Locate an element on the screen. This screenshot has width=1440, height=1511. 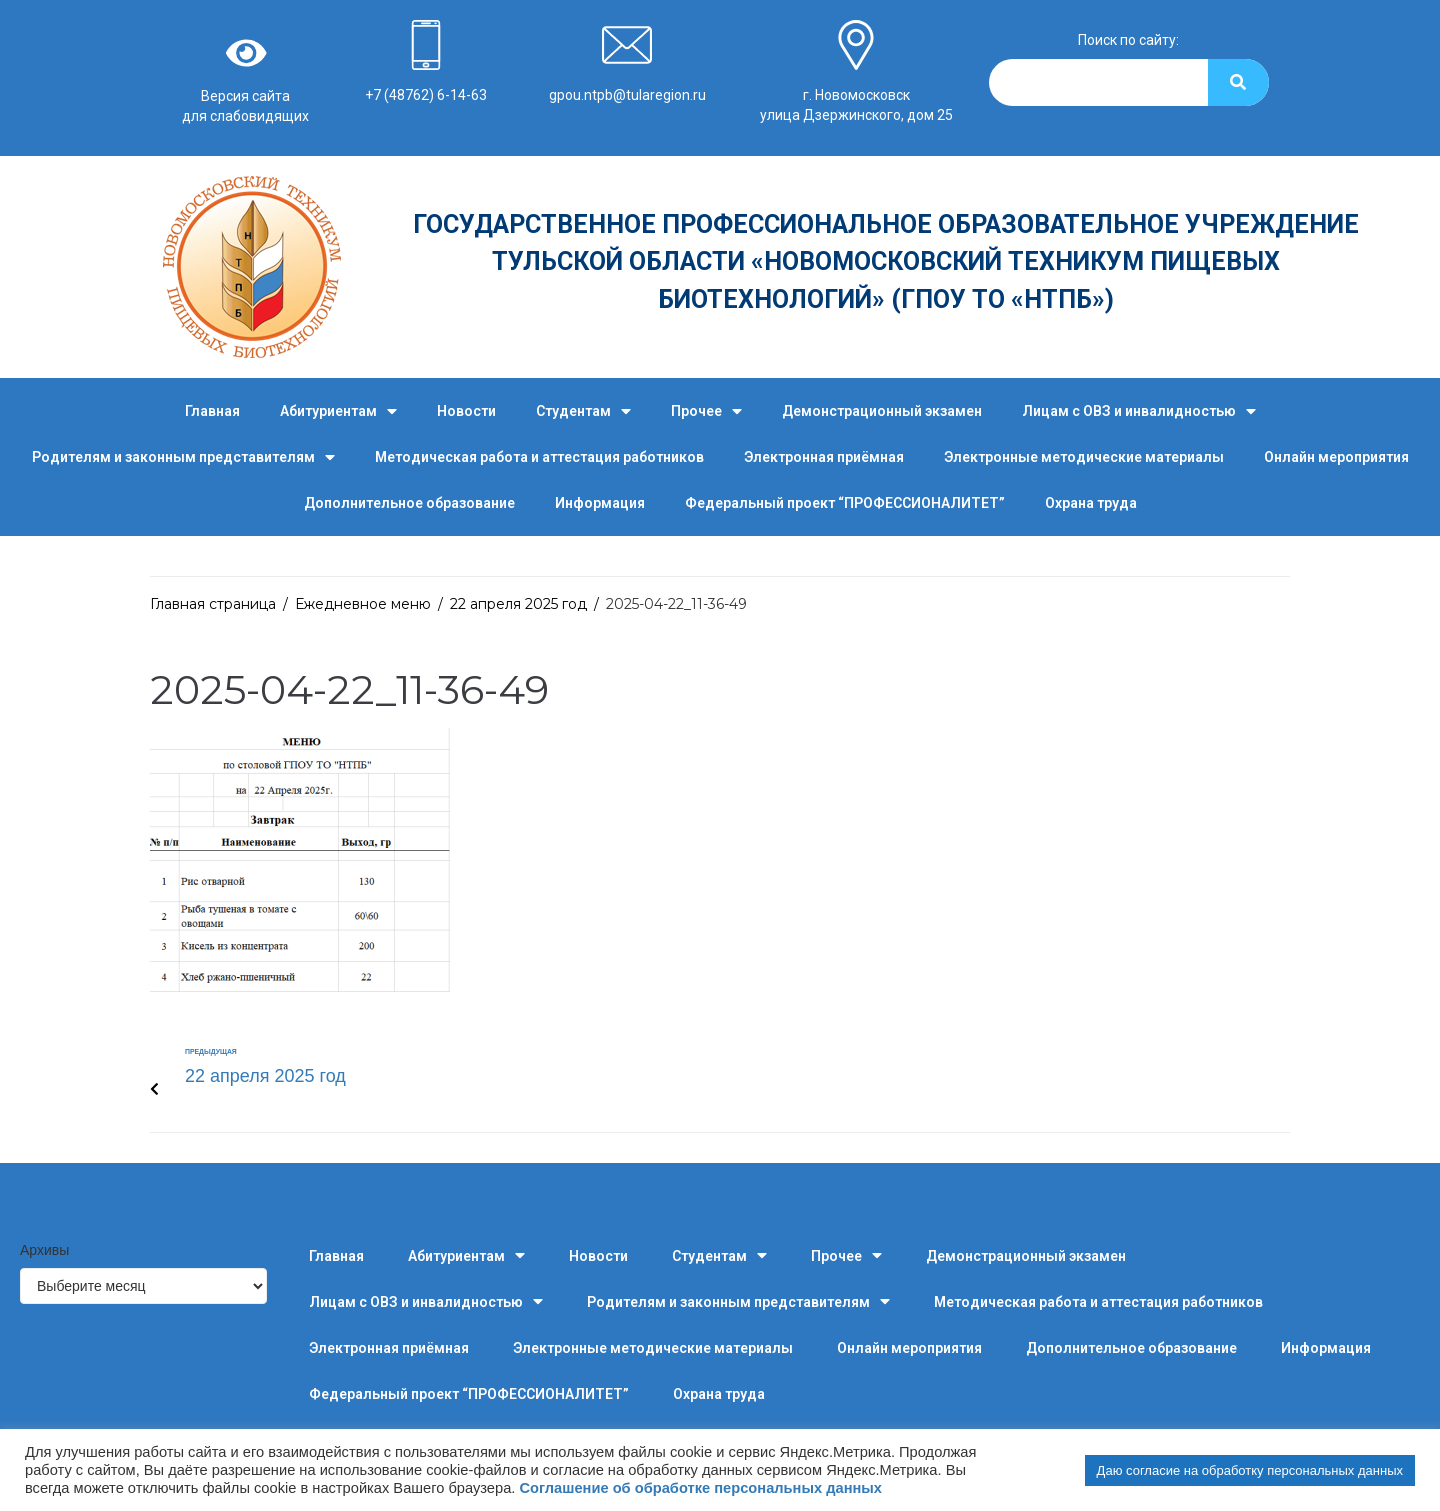
[Search] is located at coordinates (1238, 82).